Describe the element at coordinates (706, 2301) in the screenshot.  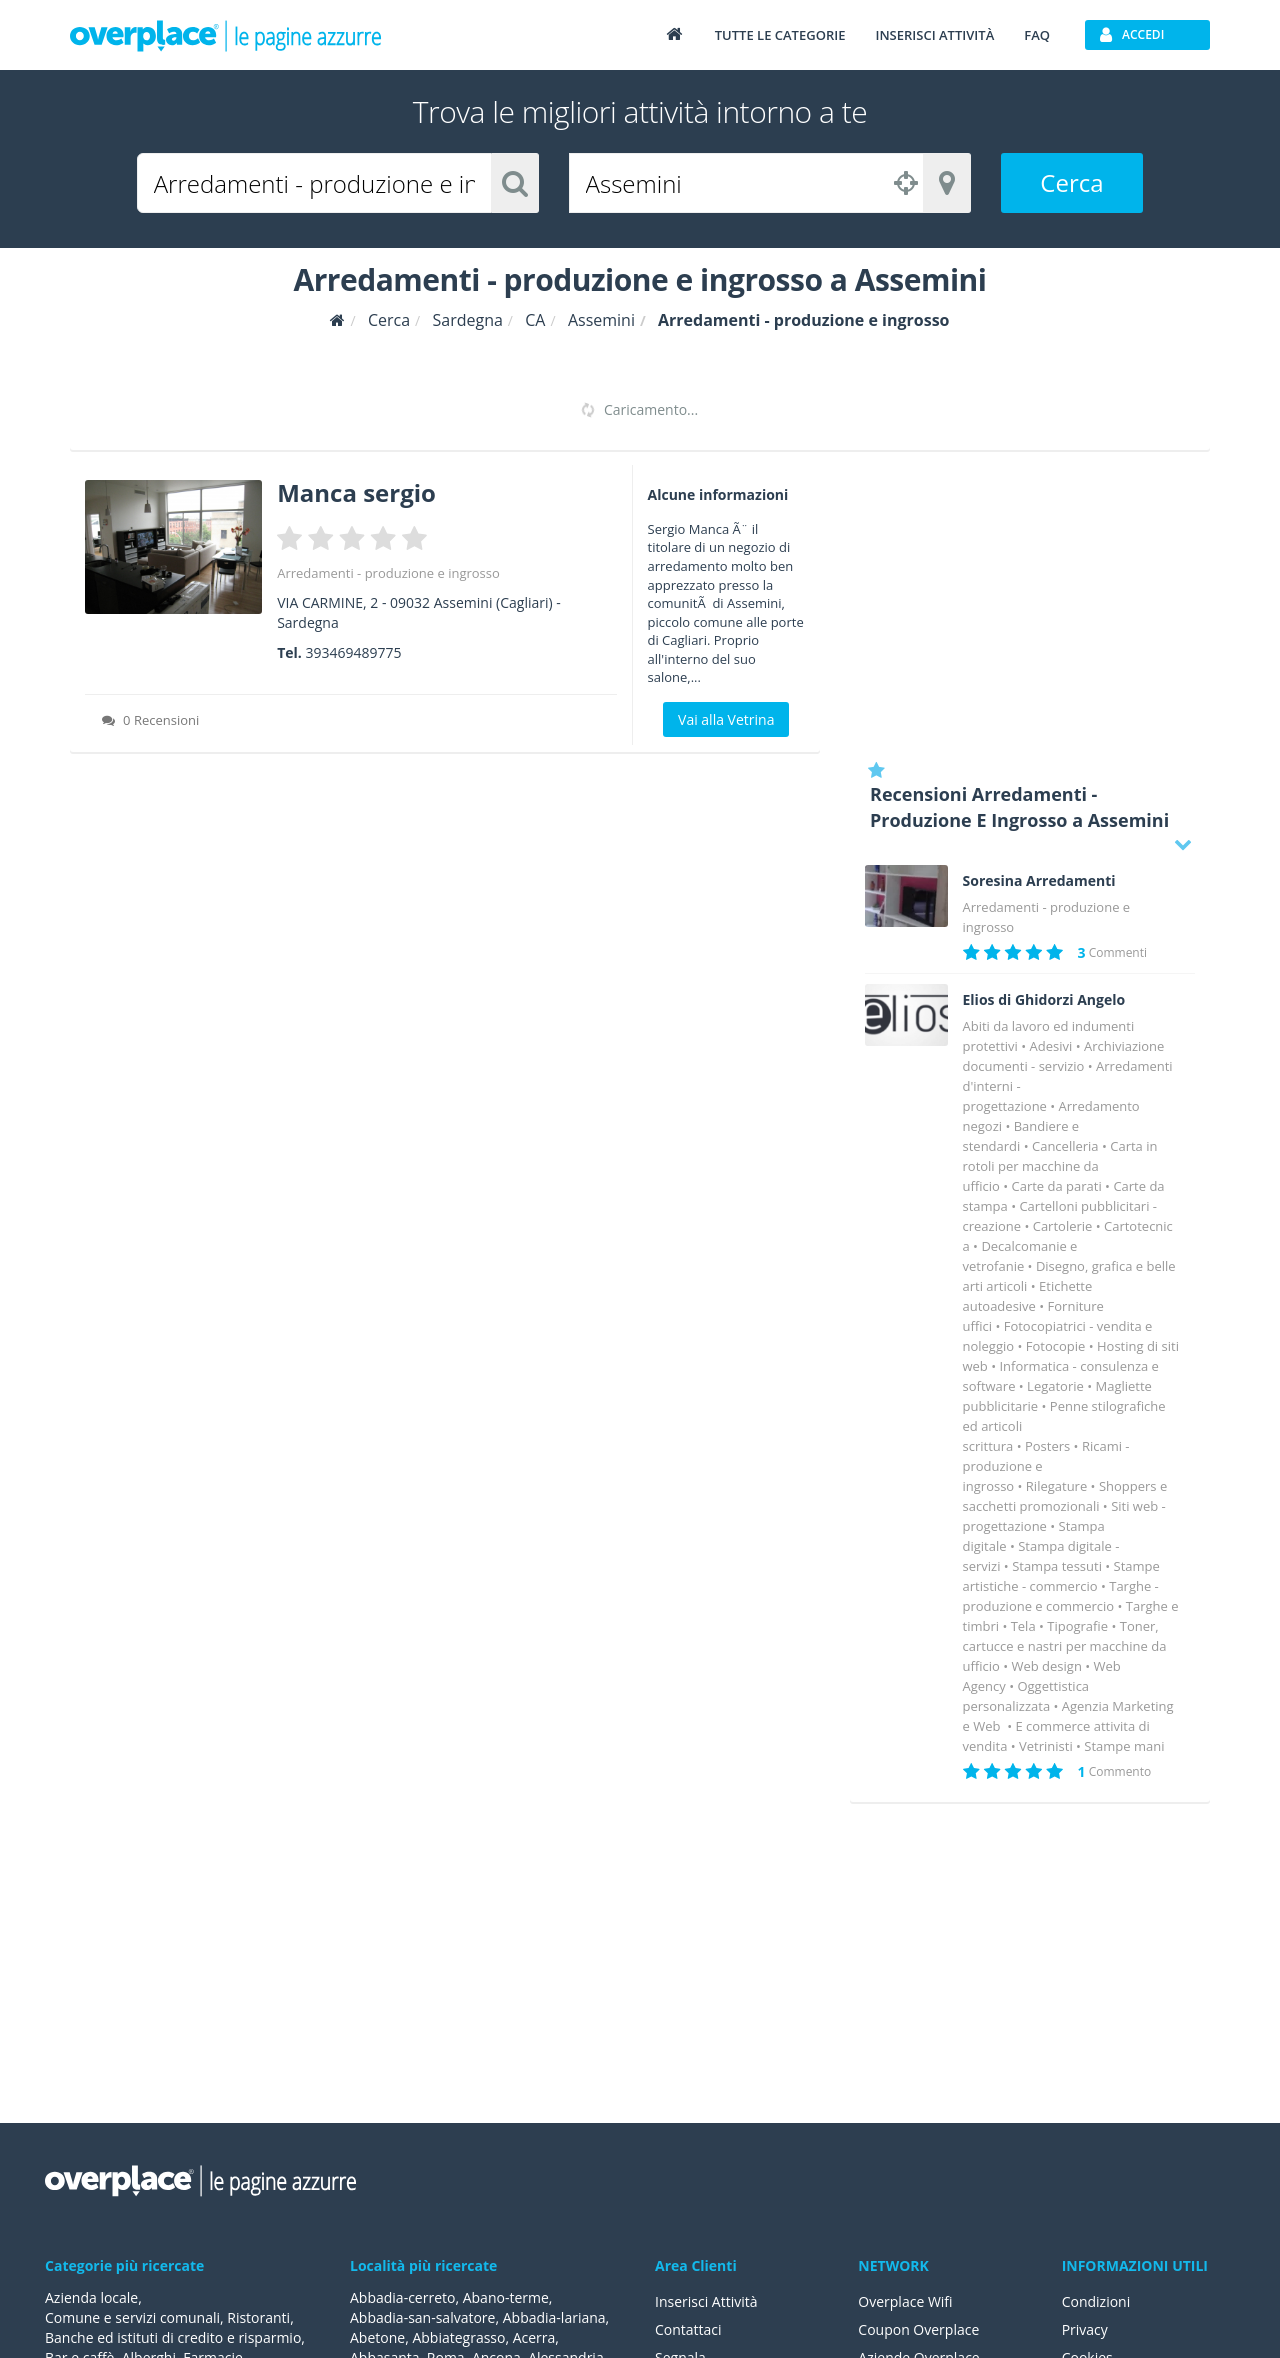
I see `Inserisci Attività` at that location.